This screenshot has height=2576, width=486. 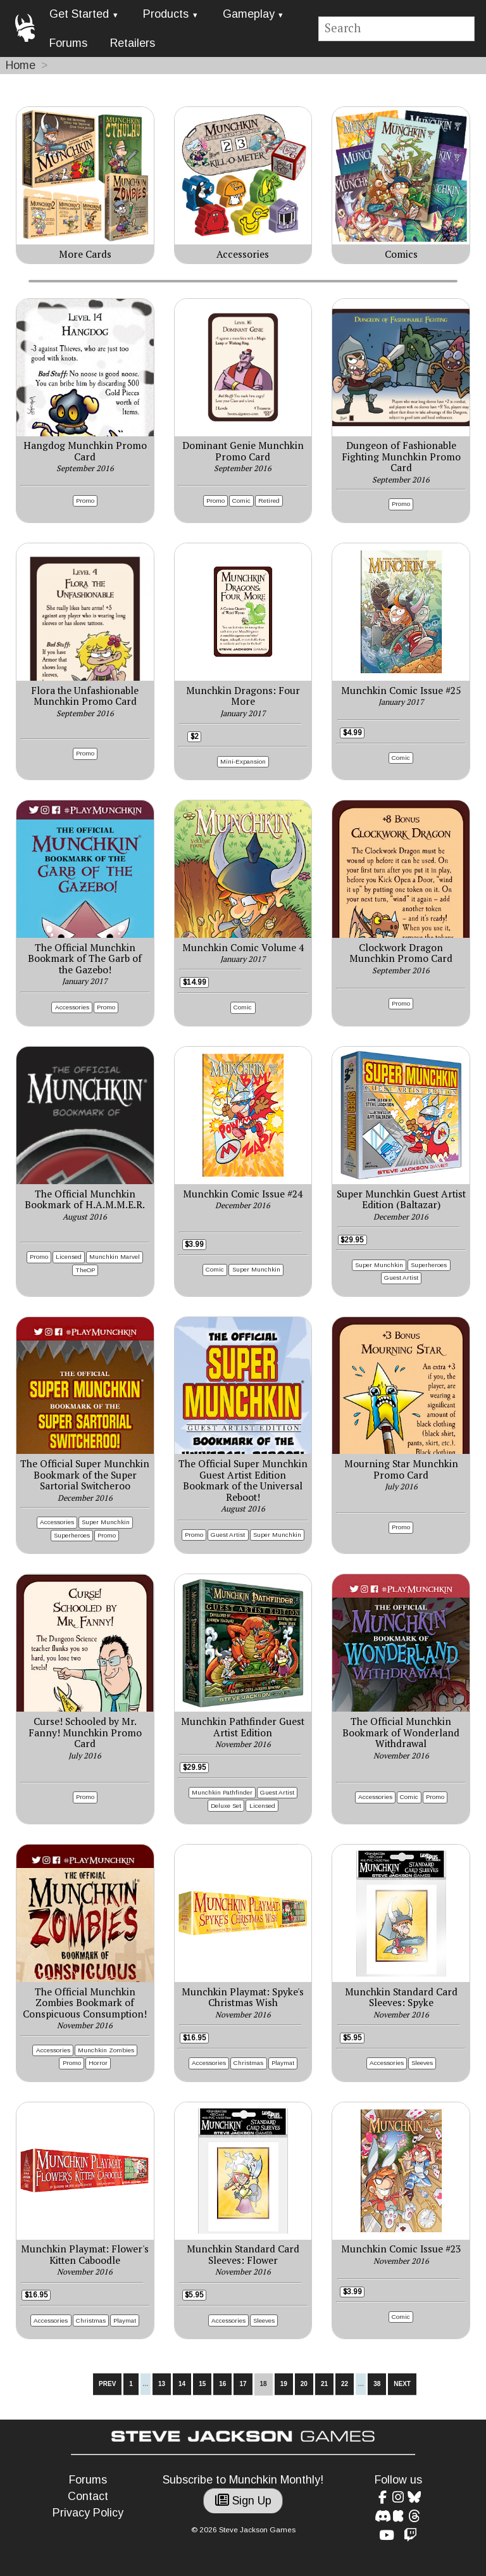 I want to click on Comic, so click(x=241, y=500).